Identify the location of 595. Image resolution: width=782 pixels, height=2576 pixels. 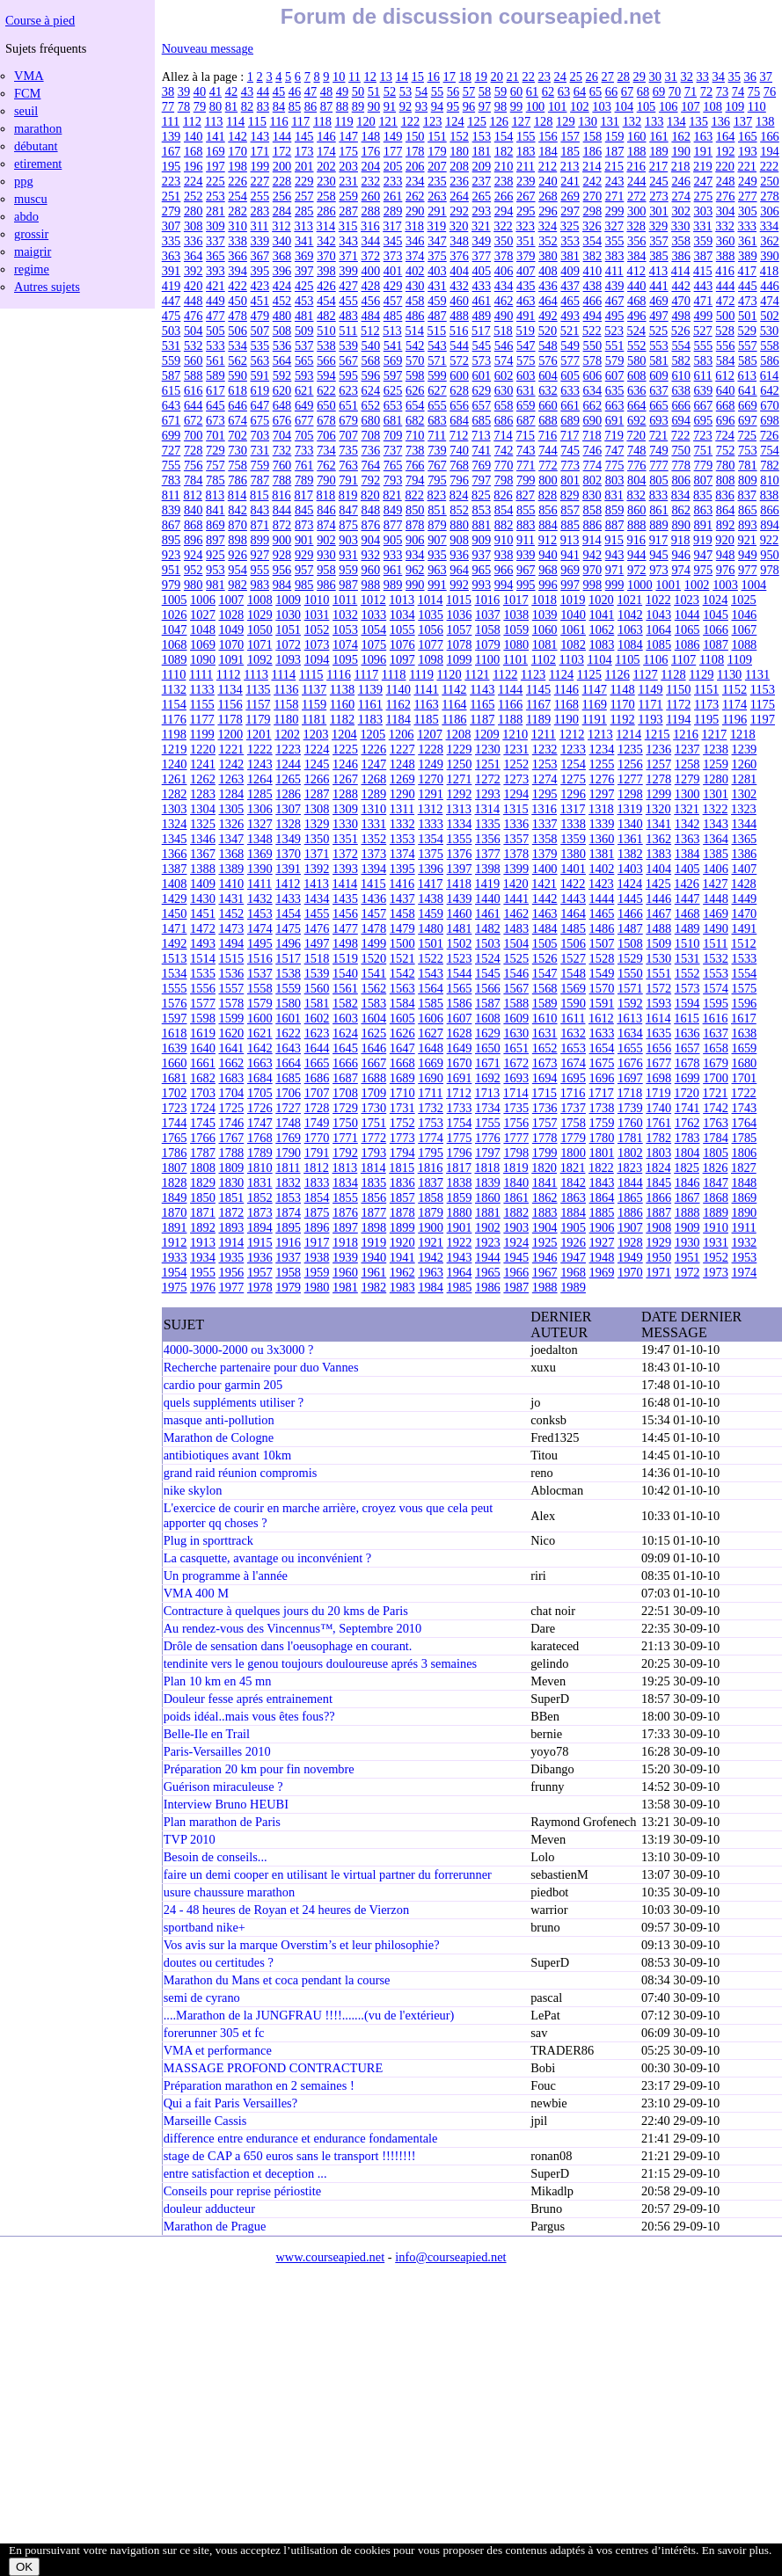
(348, 375).